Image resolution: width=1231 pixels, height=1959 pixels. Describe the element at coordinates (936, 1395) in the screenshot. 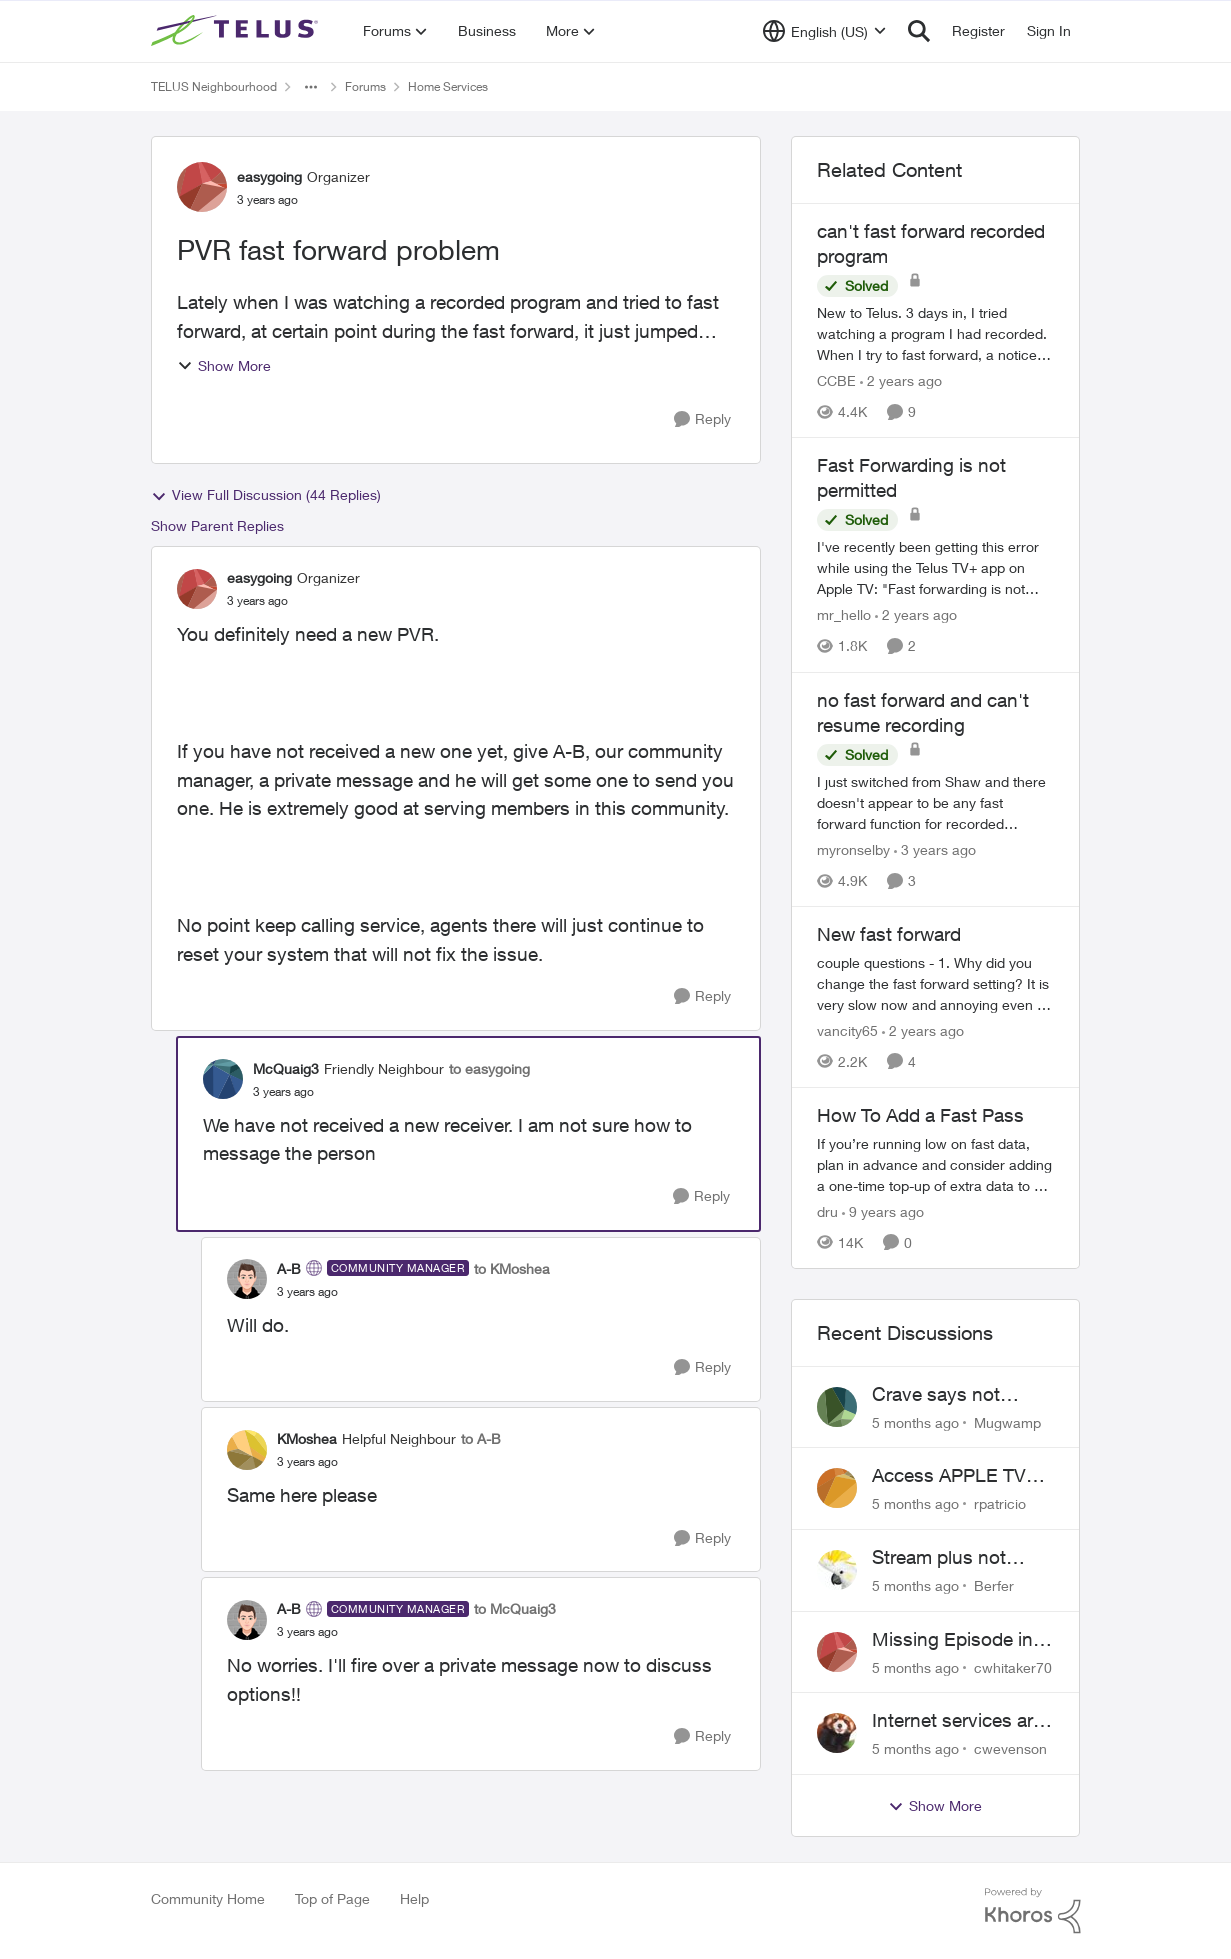

I see `Crave says not subscribed` at that location.